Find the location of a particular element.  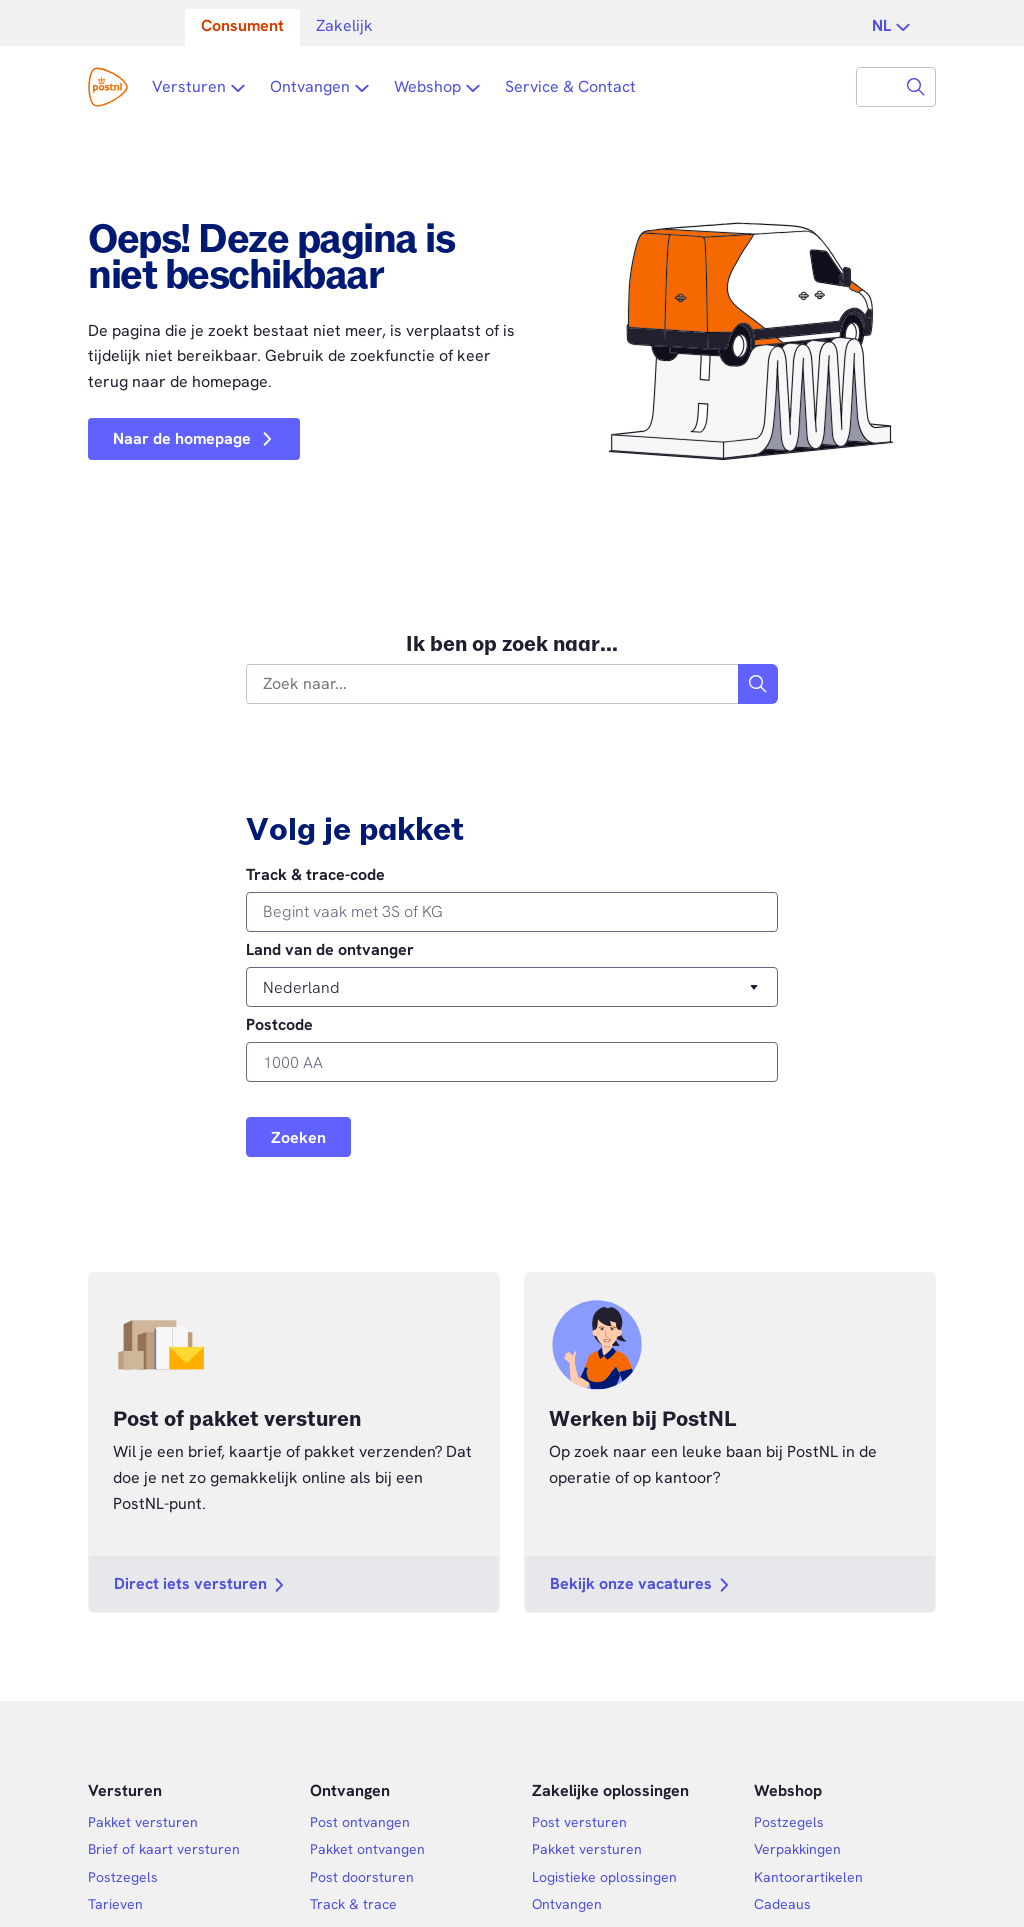

[combobox] is located at coordinates (877, 87).